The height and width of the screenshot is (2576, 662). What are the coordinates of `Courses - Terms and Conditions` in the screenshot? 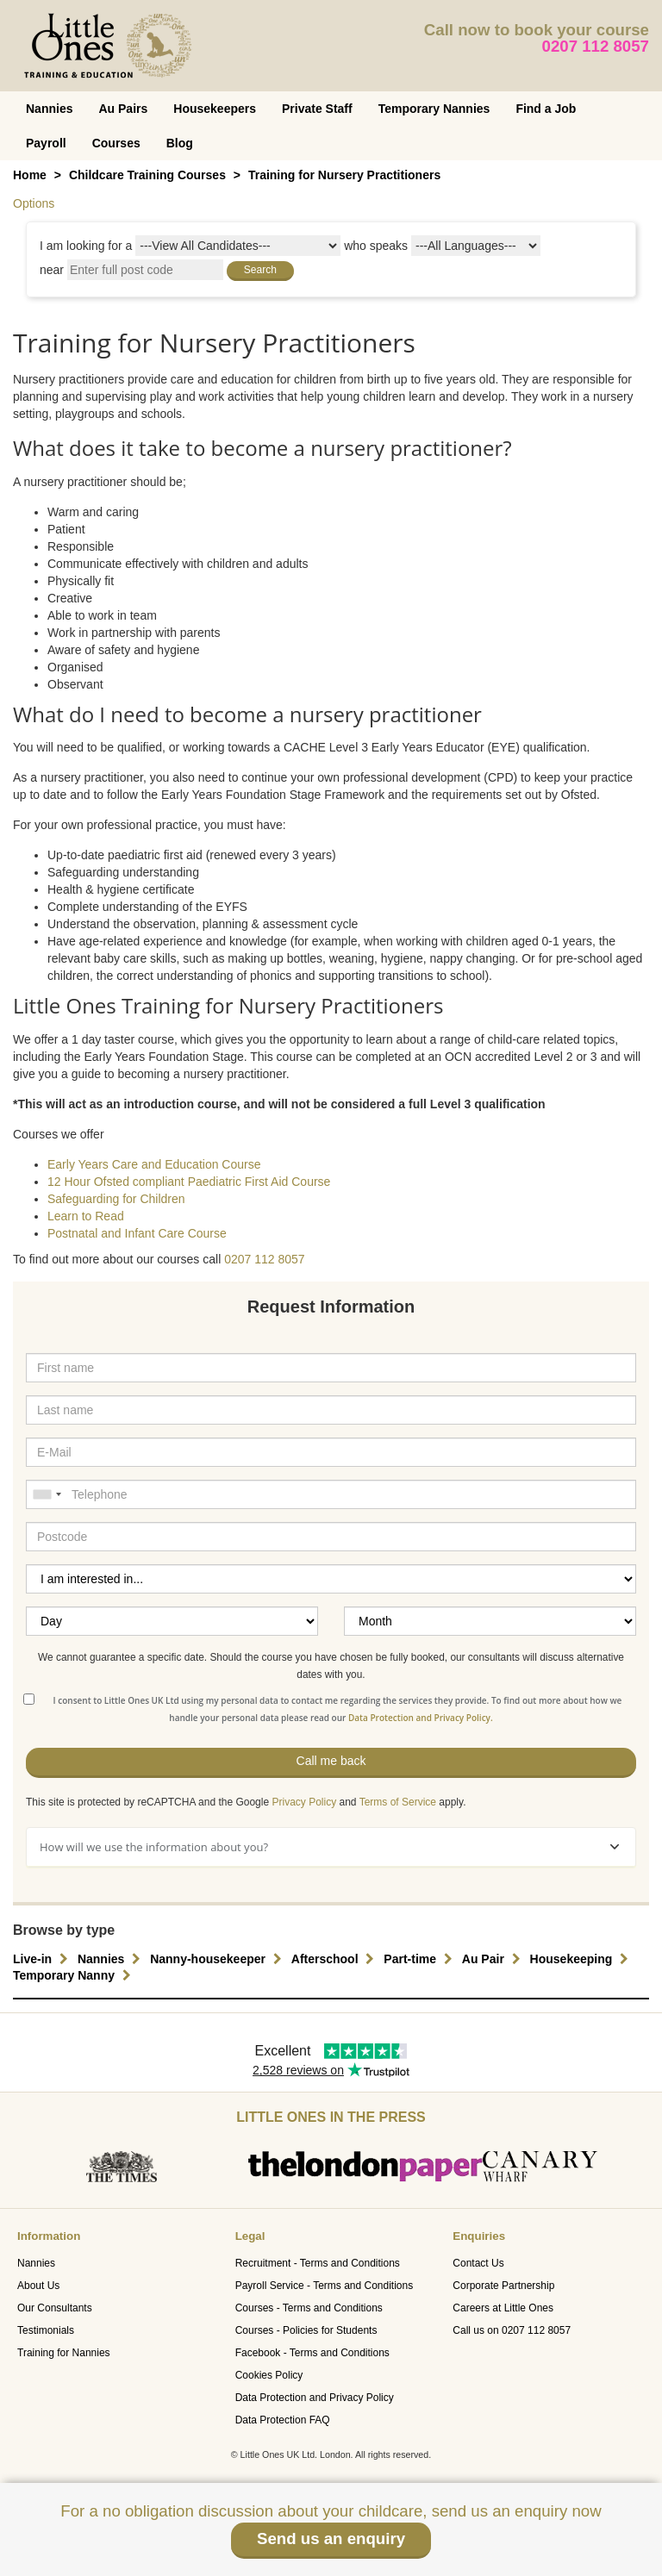 It's located at (309, 2308).